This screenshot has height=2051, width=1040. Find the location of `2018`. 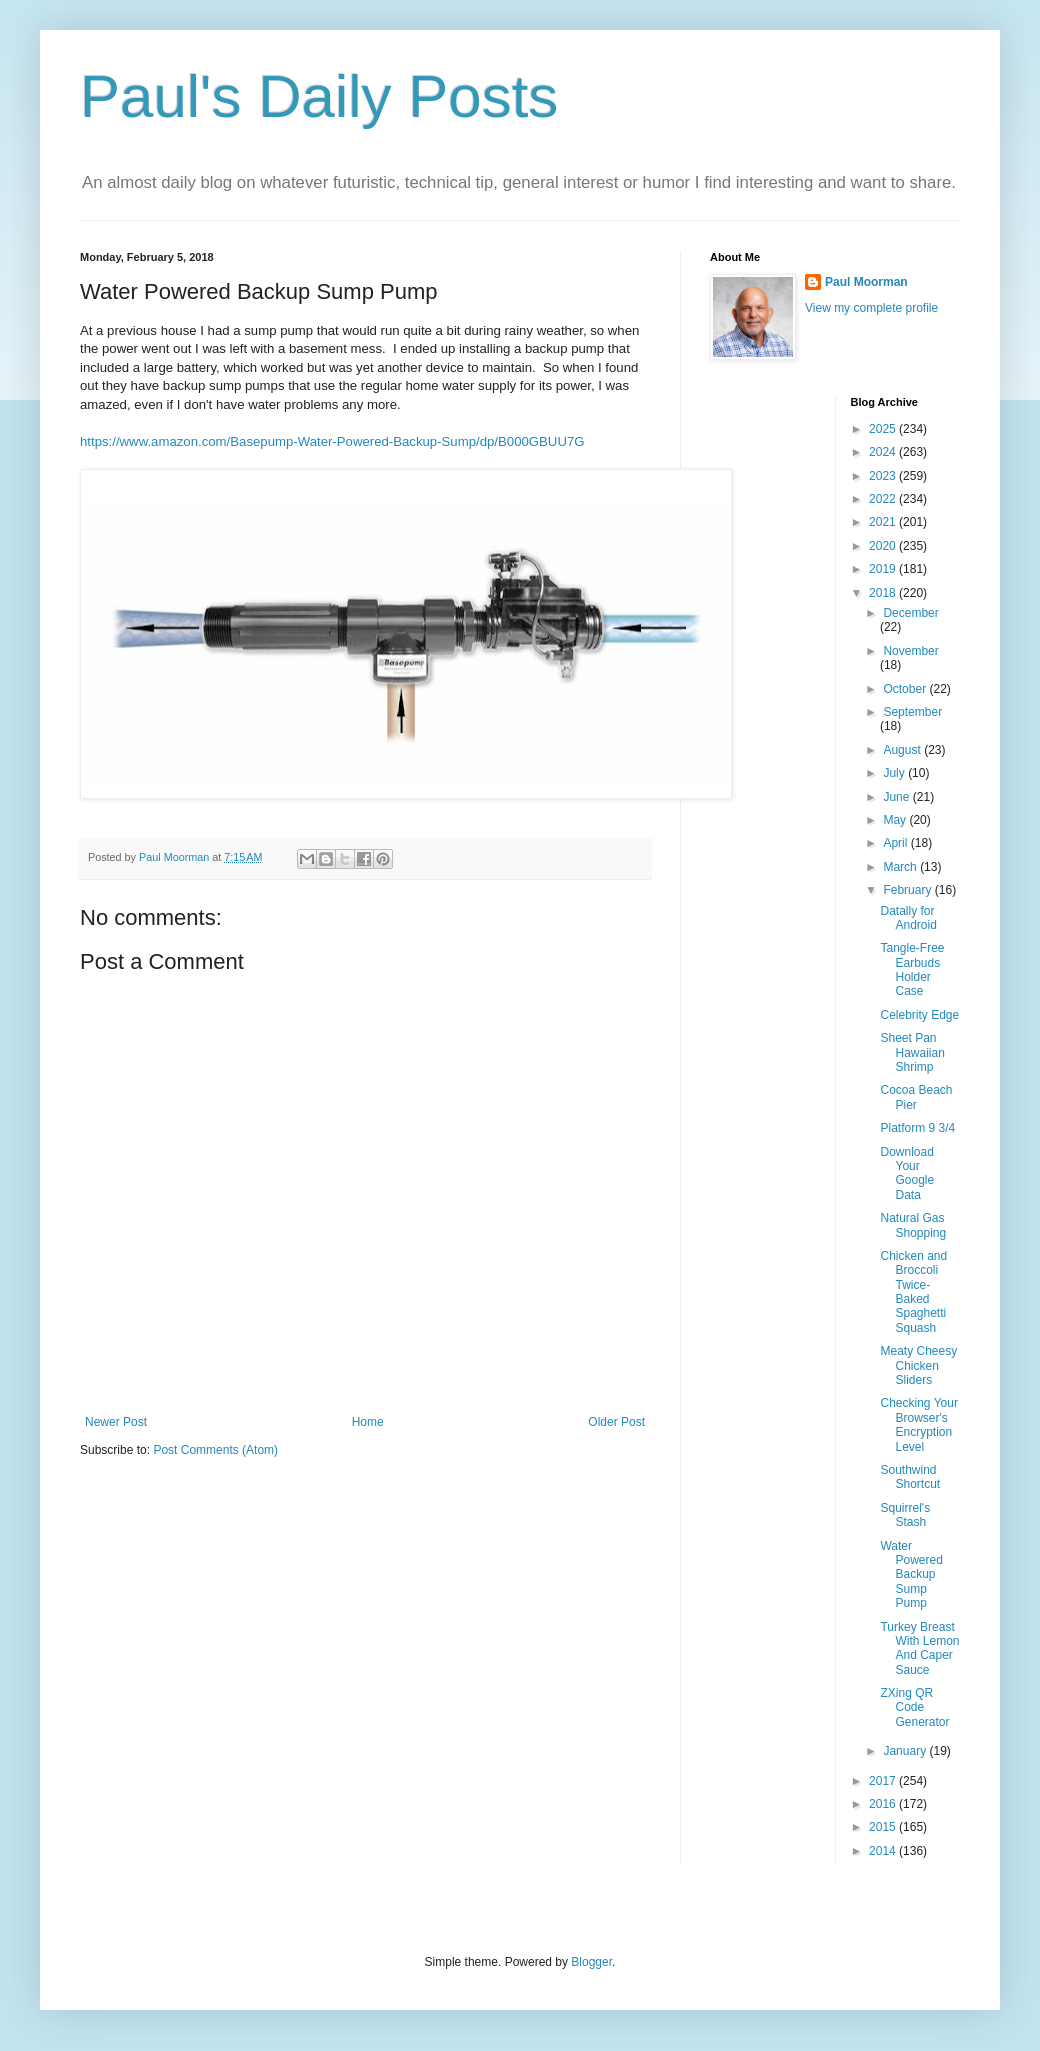

2018 is located at coordinates (884, 593).